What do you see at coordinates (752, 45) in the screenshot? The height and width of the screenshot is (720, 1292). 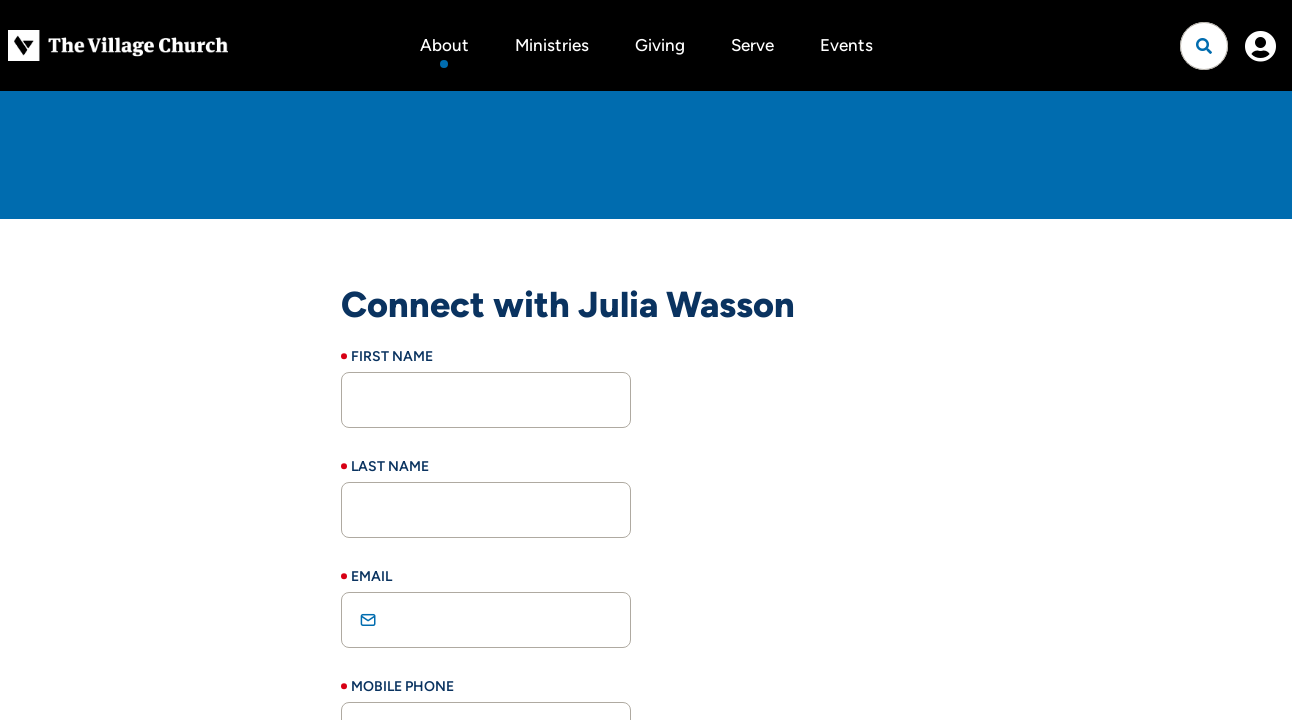 I see `Serve` at bounding box center [752, 45].